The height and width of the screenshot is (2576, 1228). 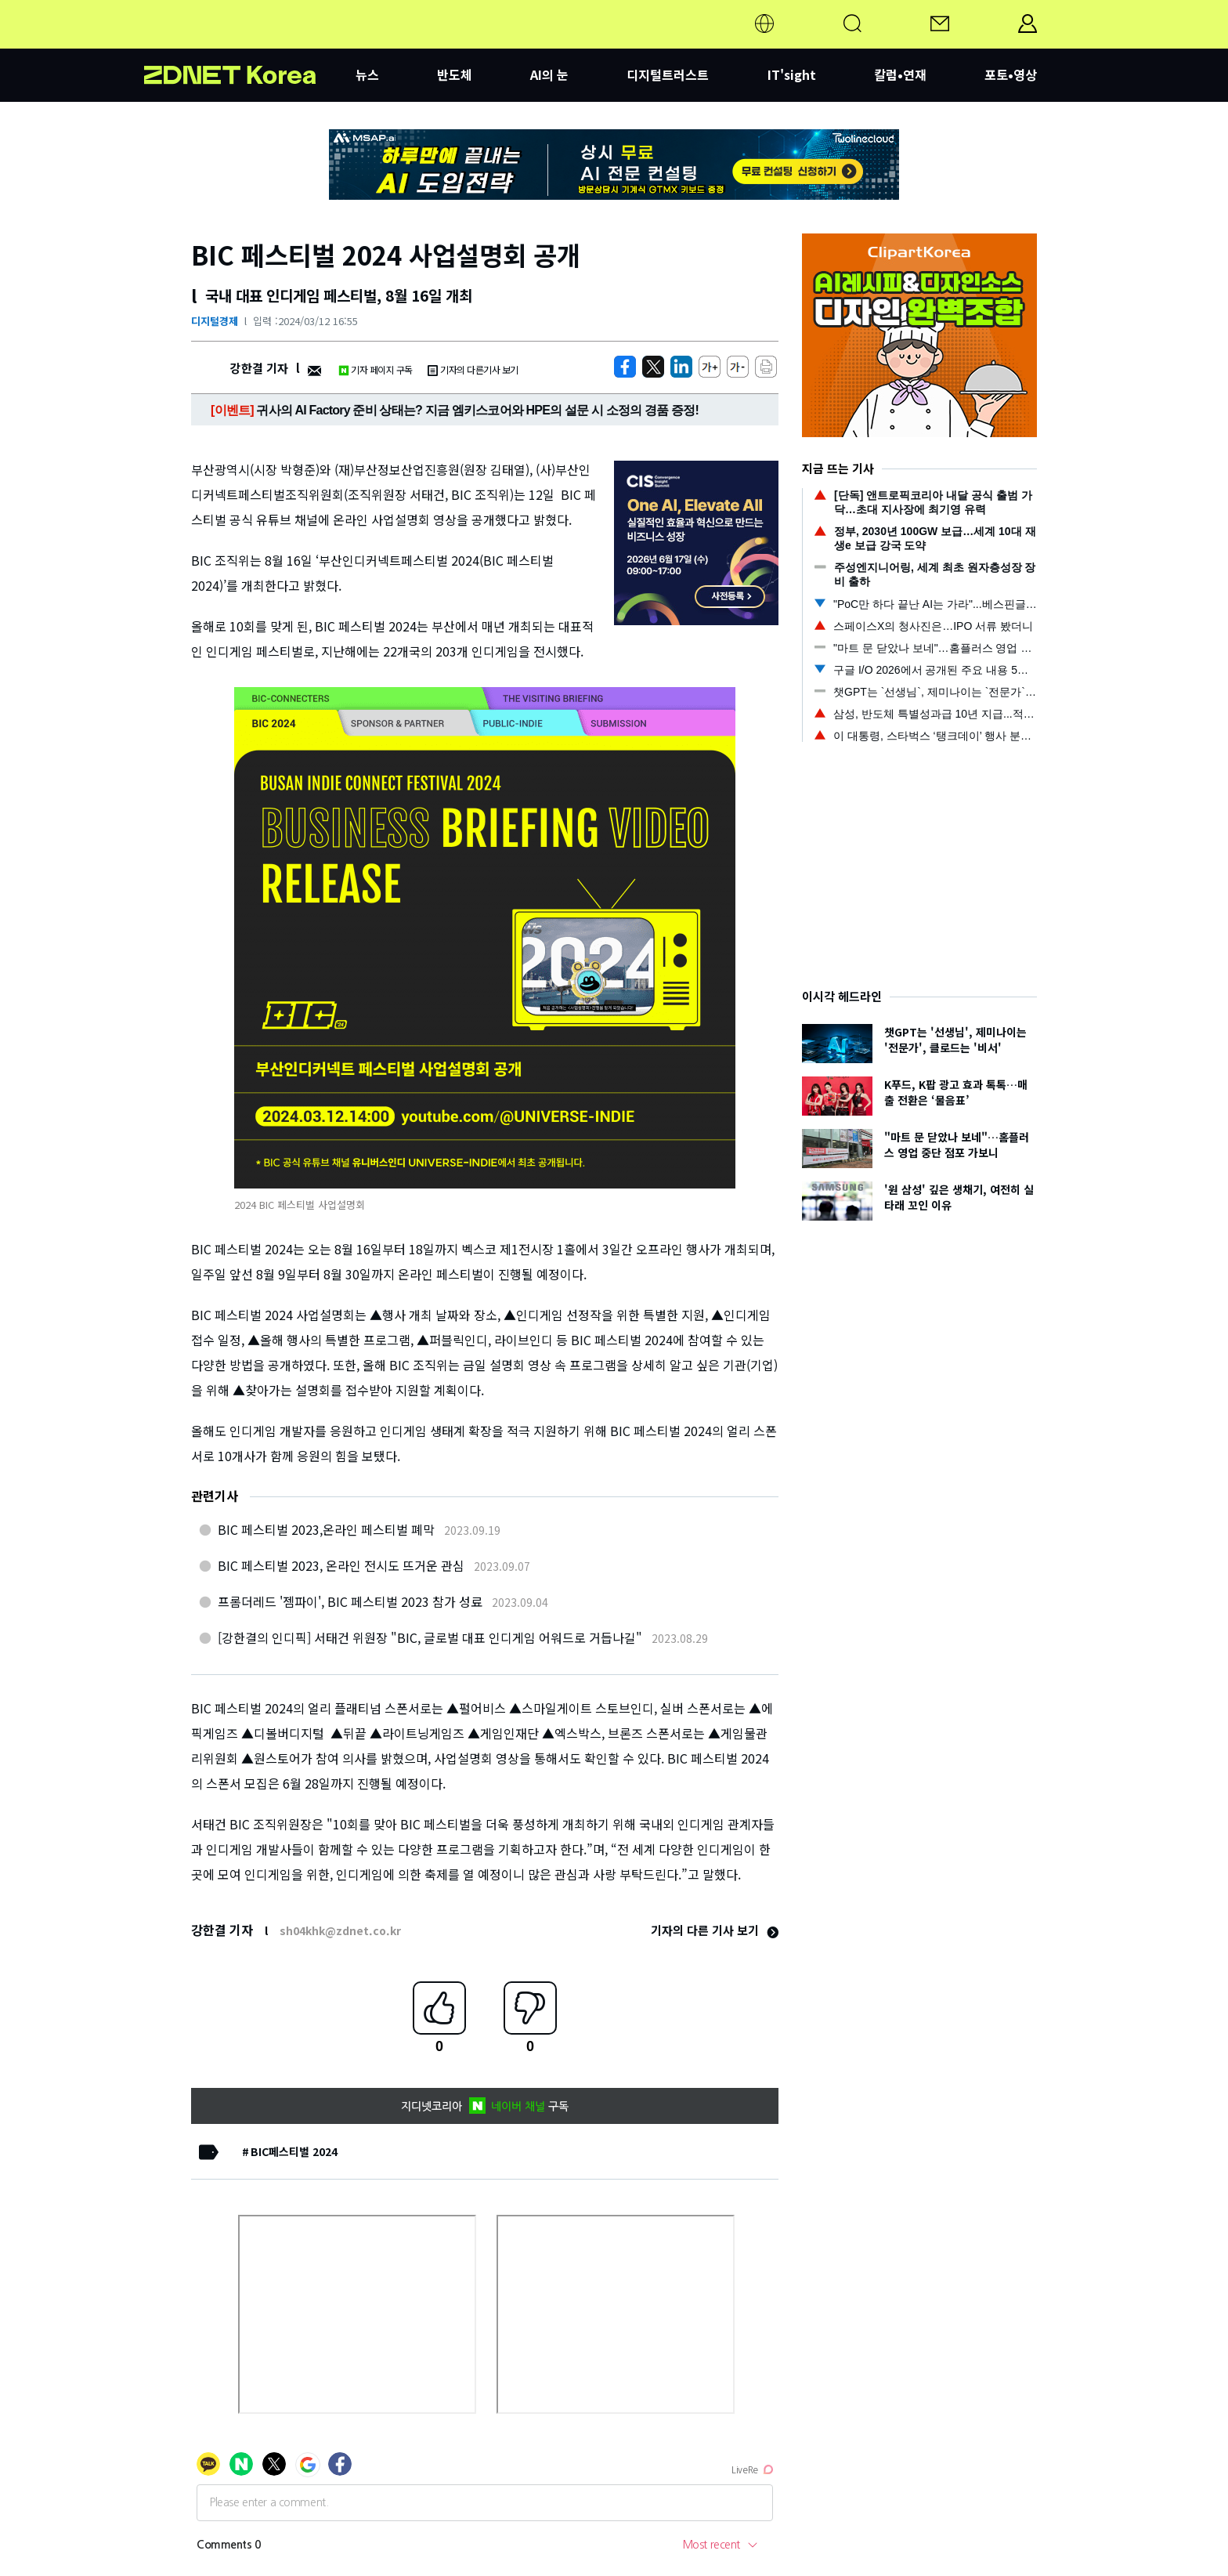 I want to click on 포토•영상, so click(x=1010, y=74).